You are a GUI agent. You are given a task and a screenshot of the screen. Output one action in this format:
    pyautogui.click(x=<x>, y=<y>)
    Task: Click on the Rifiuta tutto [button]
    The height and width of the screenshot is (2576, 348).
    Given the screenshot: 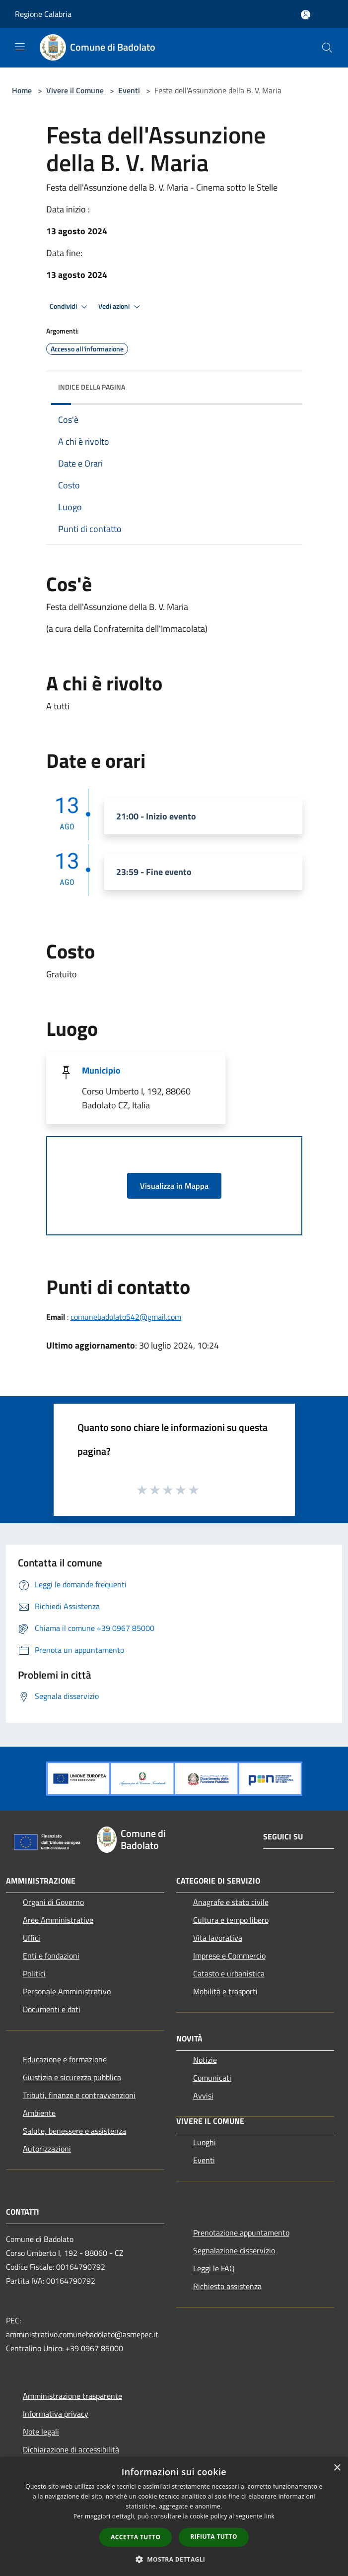 What is the action you would take?
    pyautogui.click(x=213, y=2536)
    